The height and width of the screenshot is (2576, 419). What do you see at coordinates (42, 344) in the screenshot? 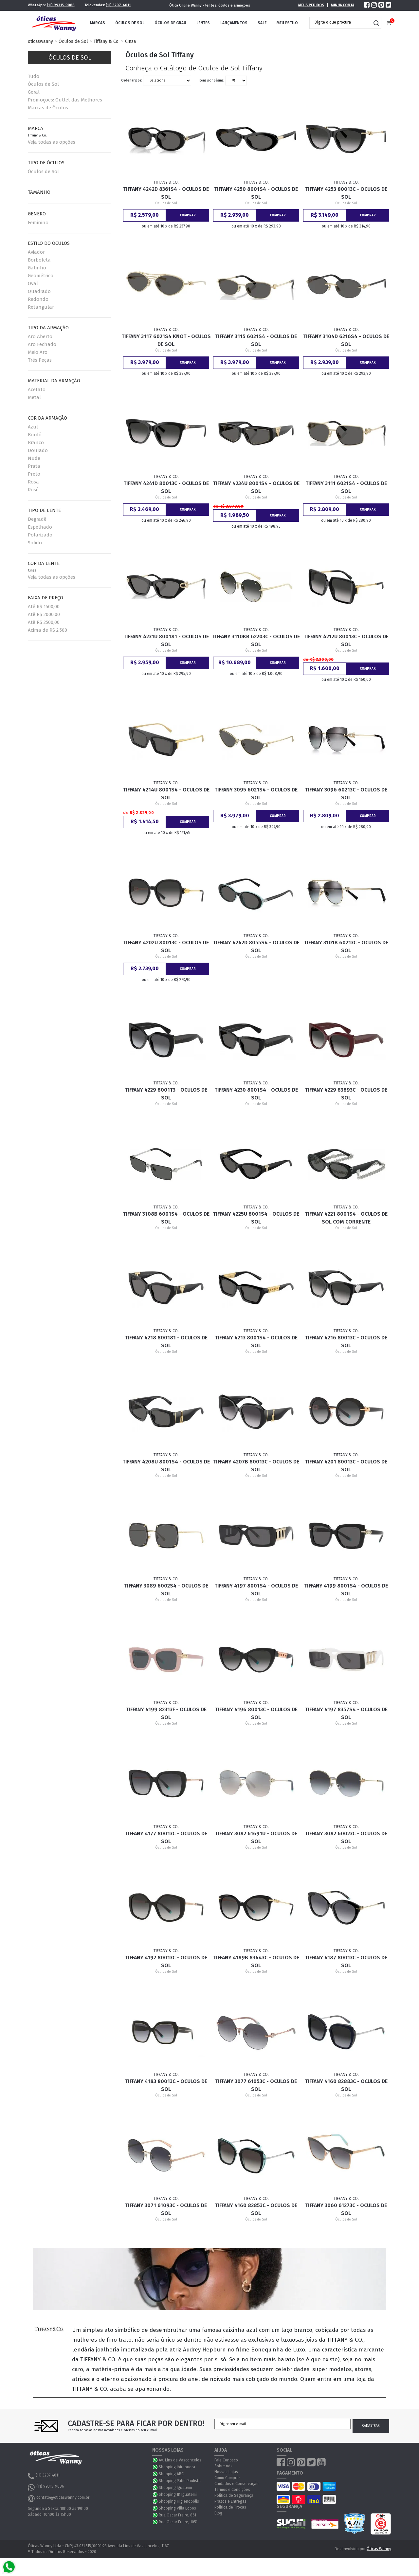
I see `Aro Fechado` at bounding box center [42, 344].